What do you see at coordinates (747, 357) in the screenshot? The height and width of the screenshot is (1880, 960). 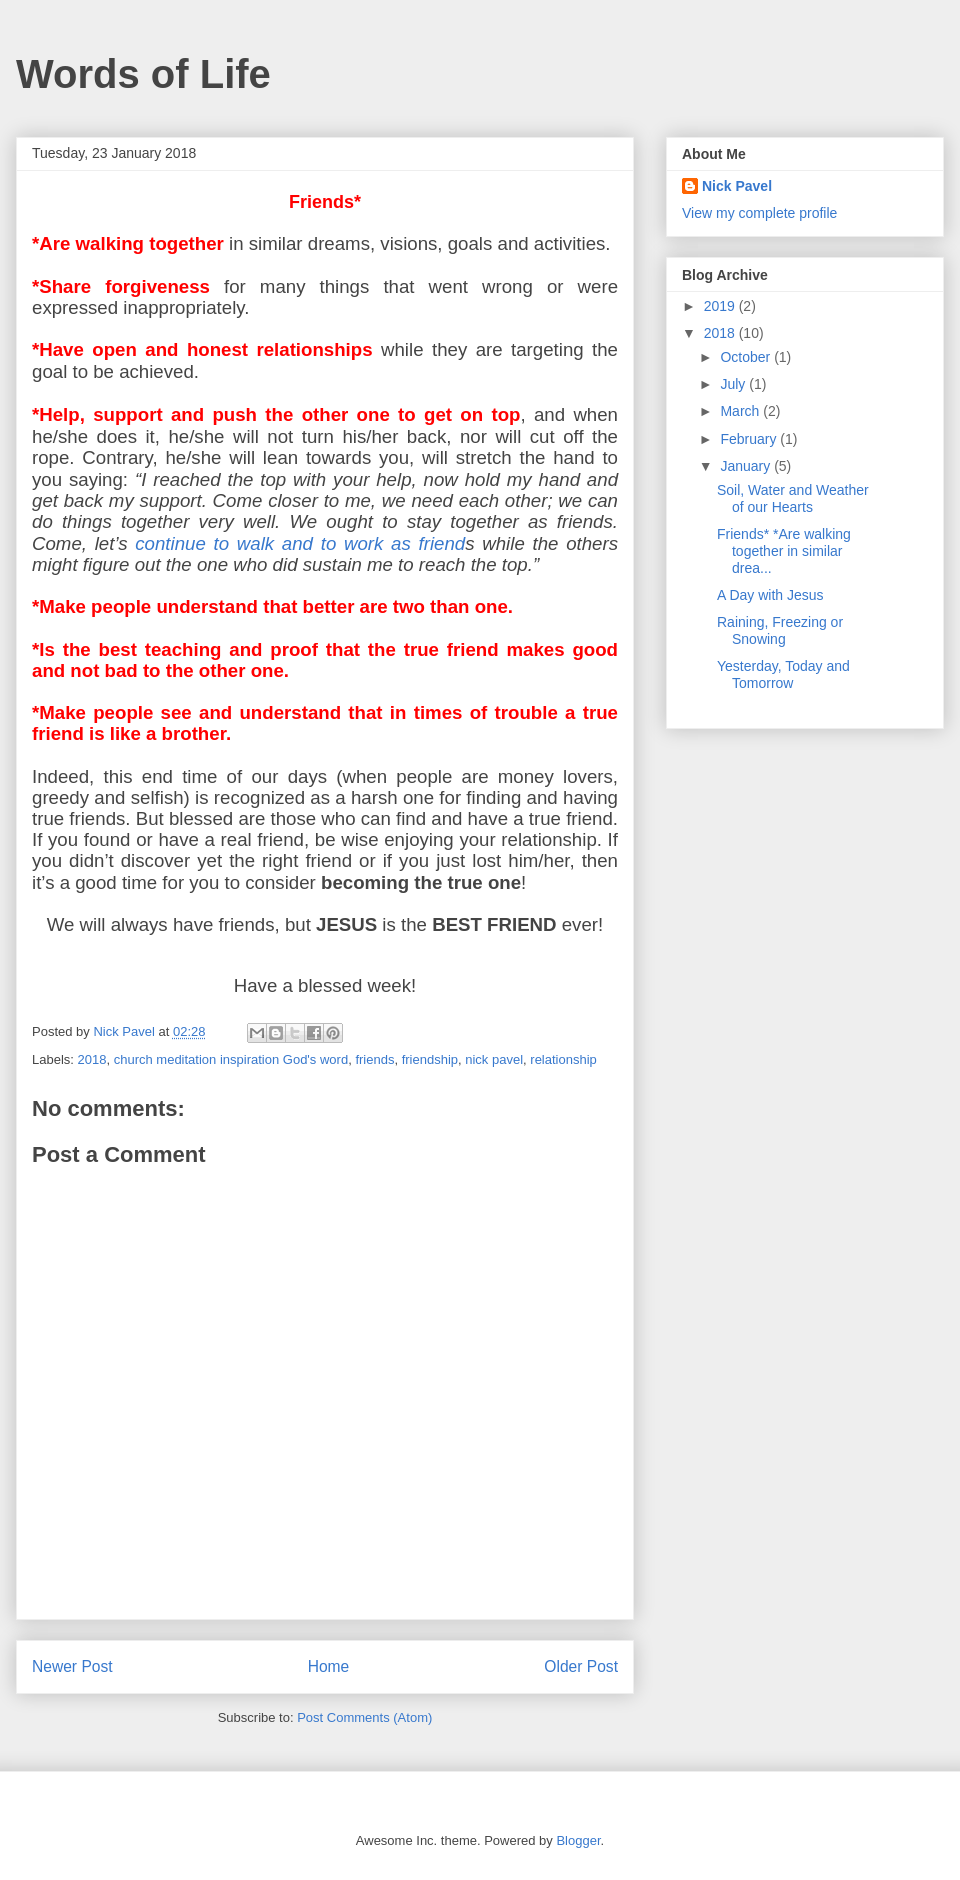 I see `October` at bounding box center [747, 357].